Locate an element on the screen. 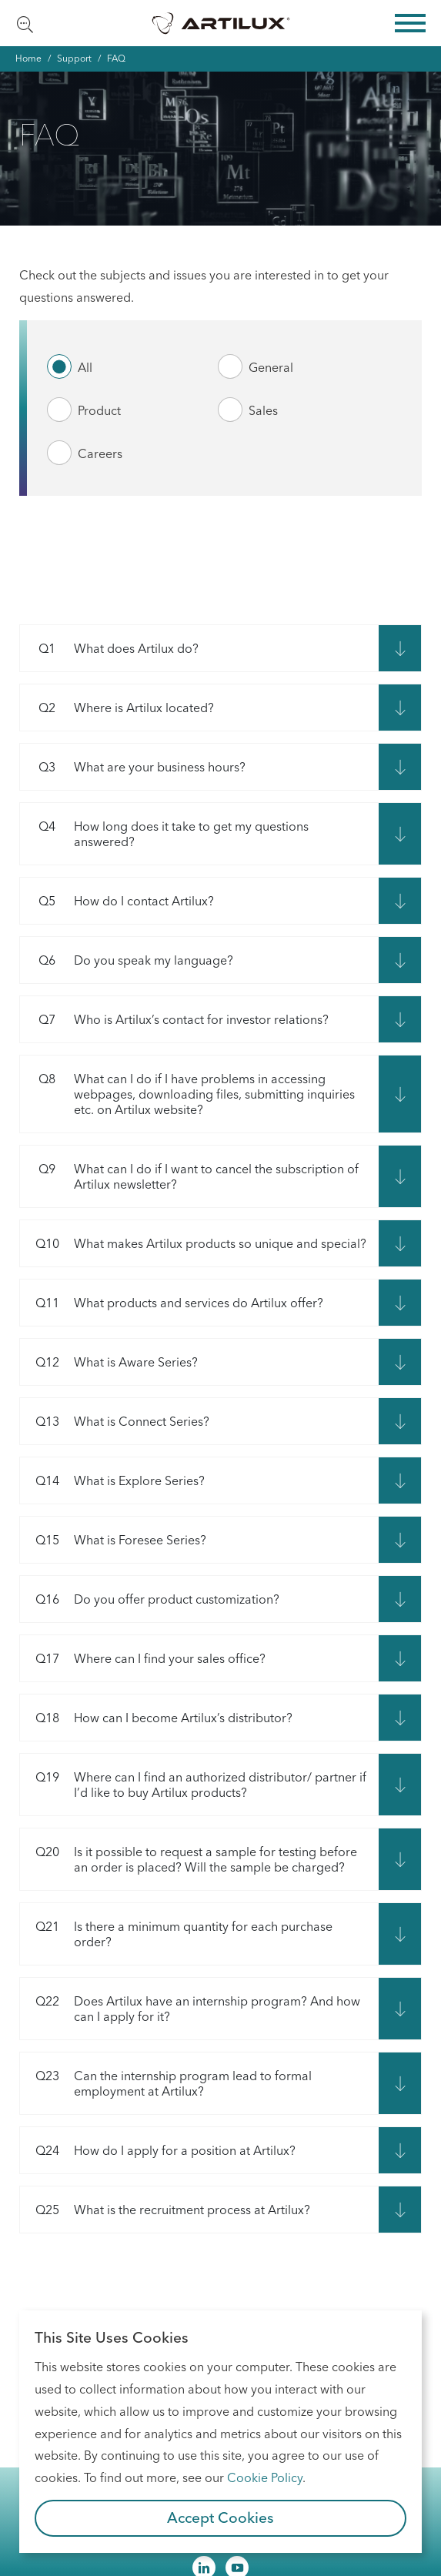  Home is located at coordinates (28, 58).